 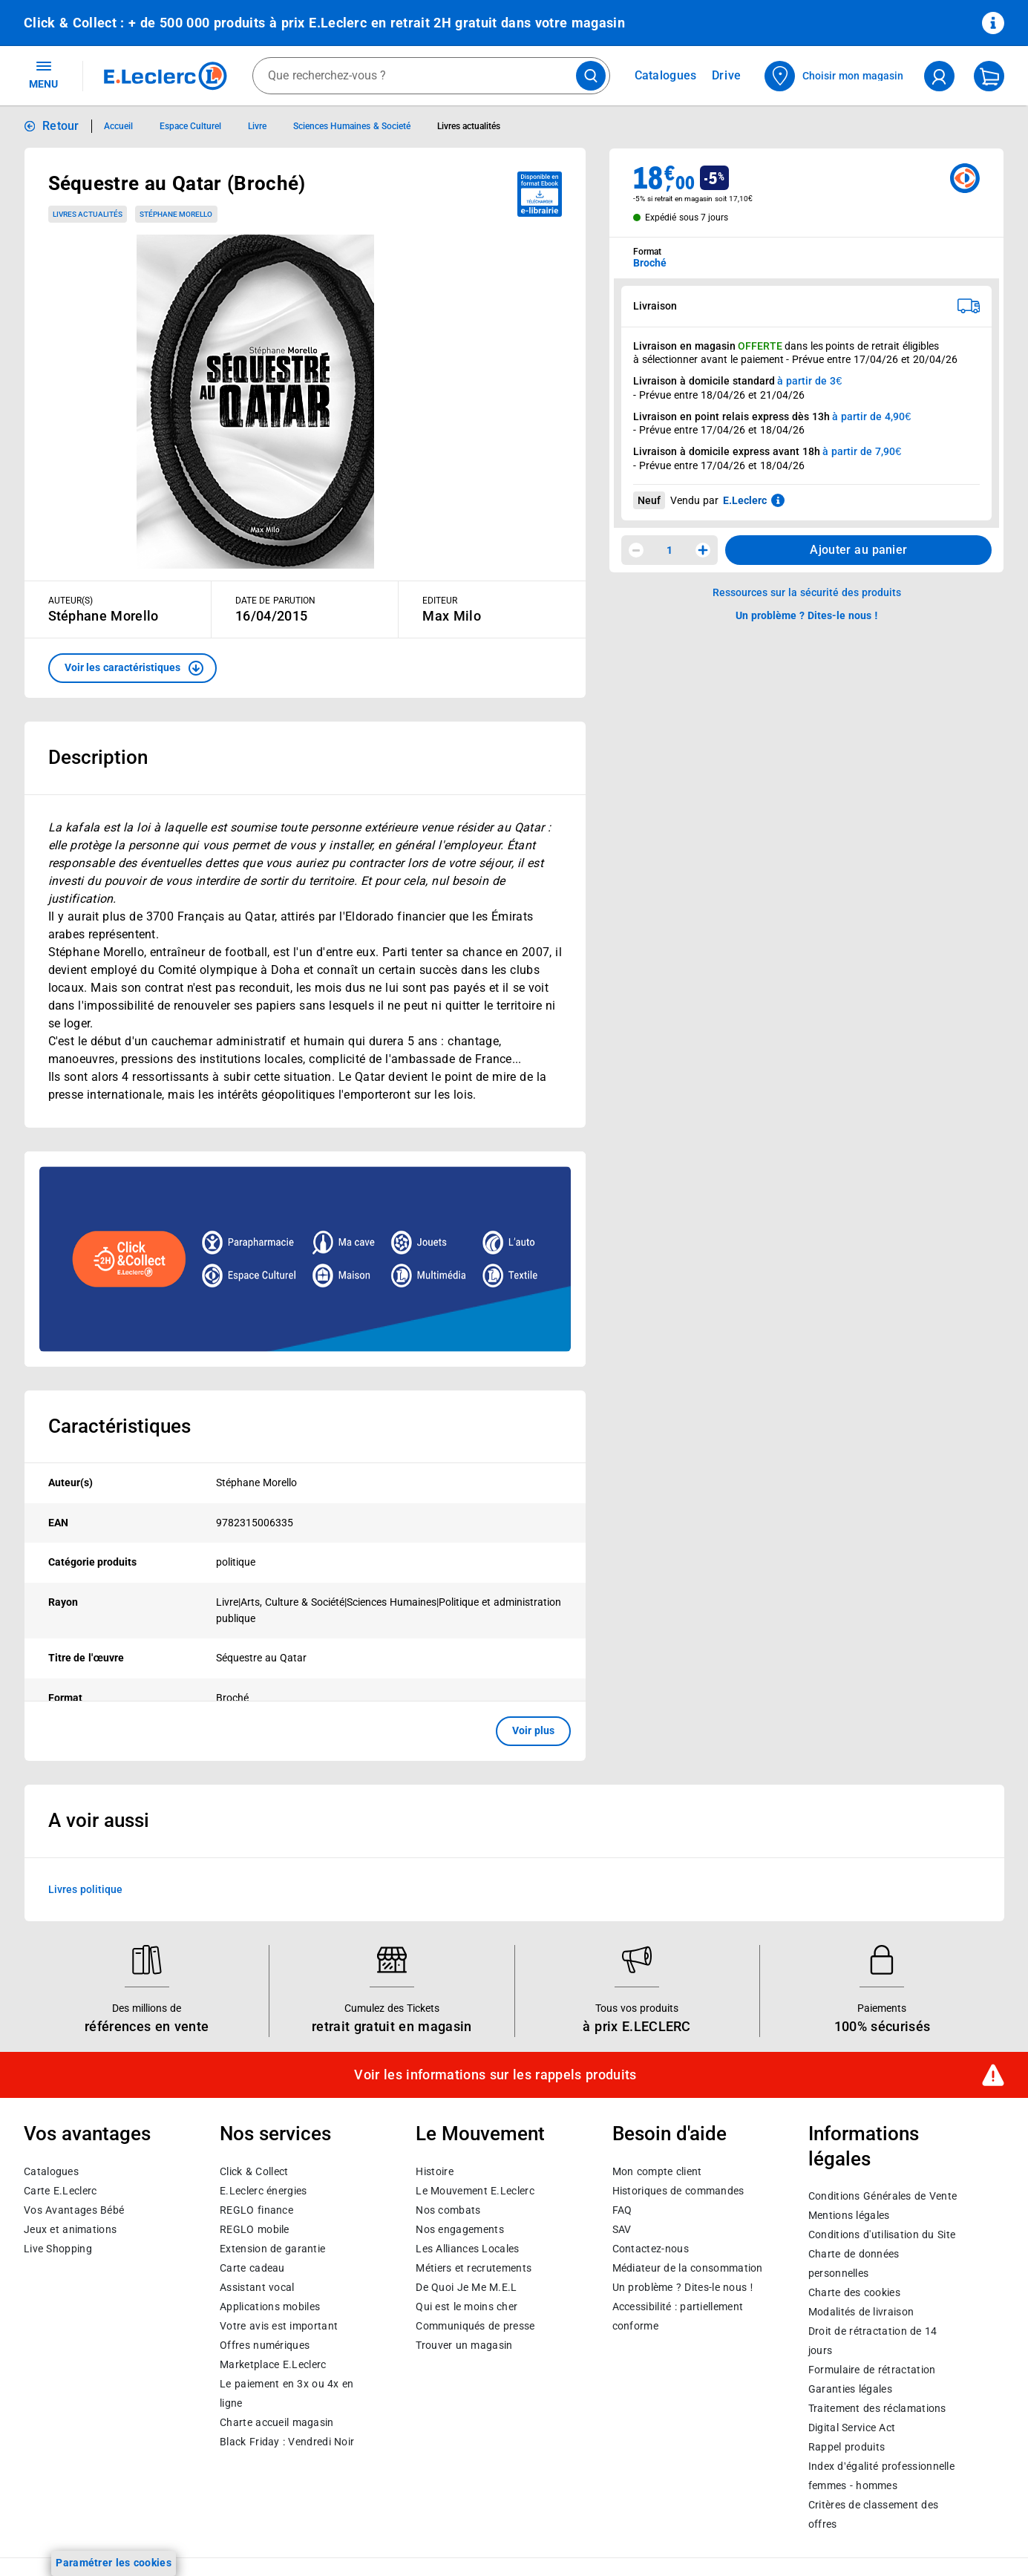 What do you see at coordinates (835, 76) in the screenshot?
I see `[Choisir mon magasin]` at bounding box center [835, 76].